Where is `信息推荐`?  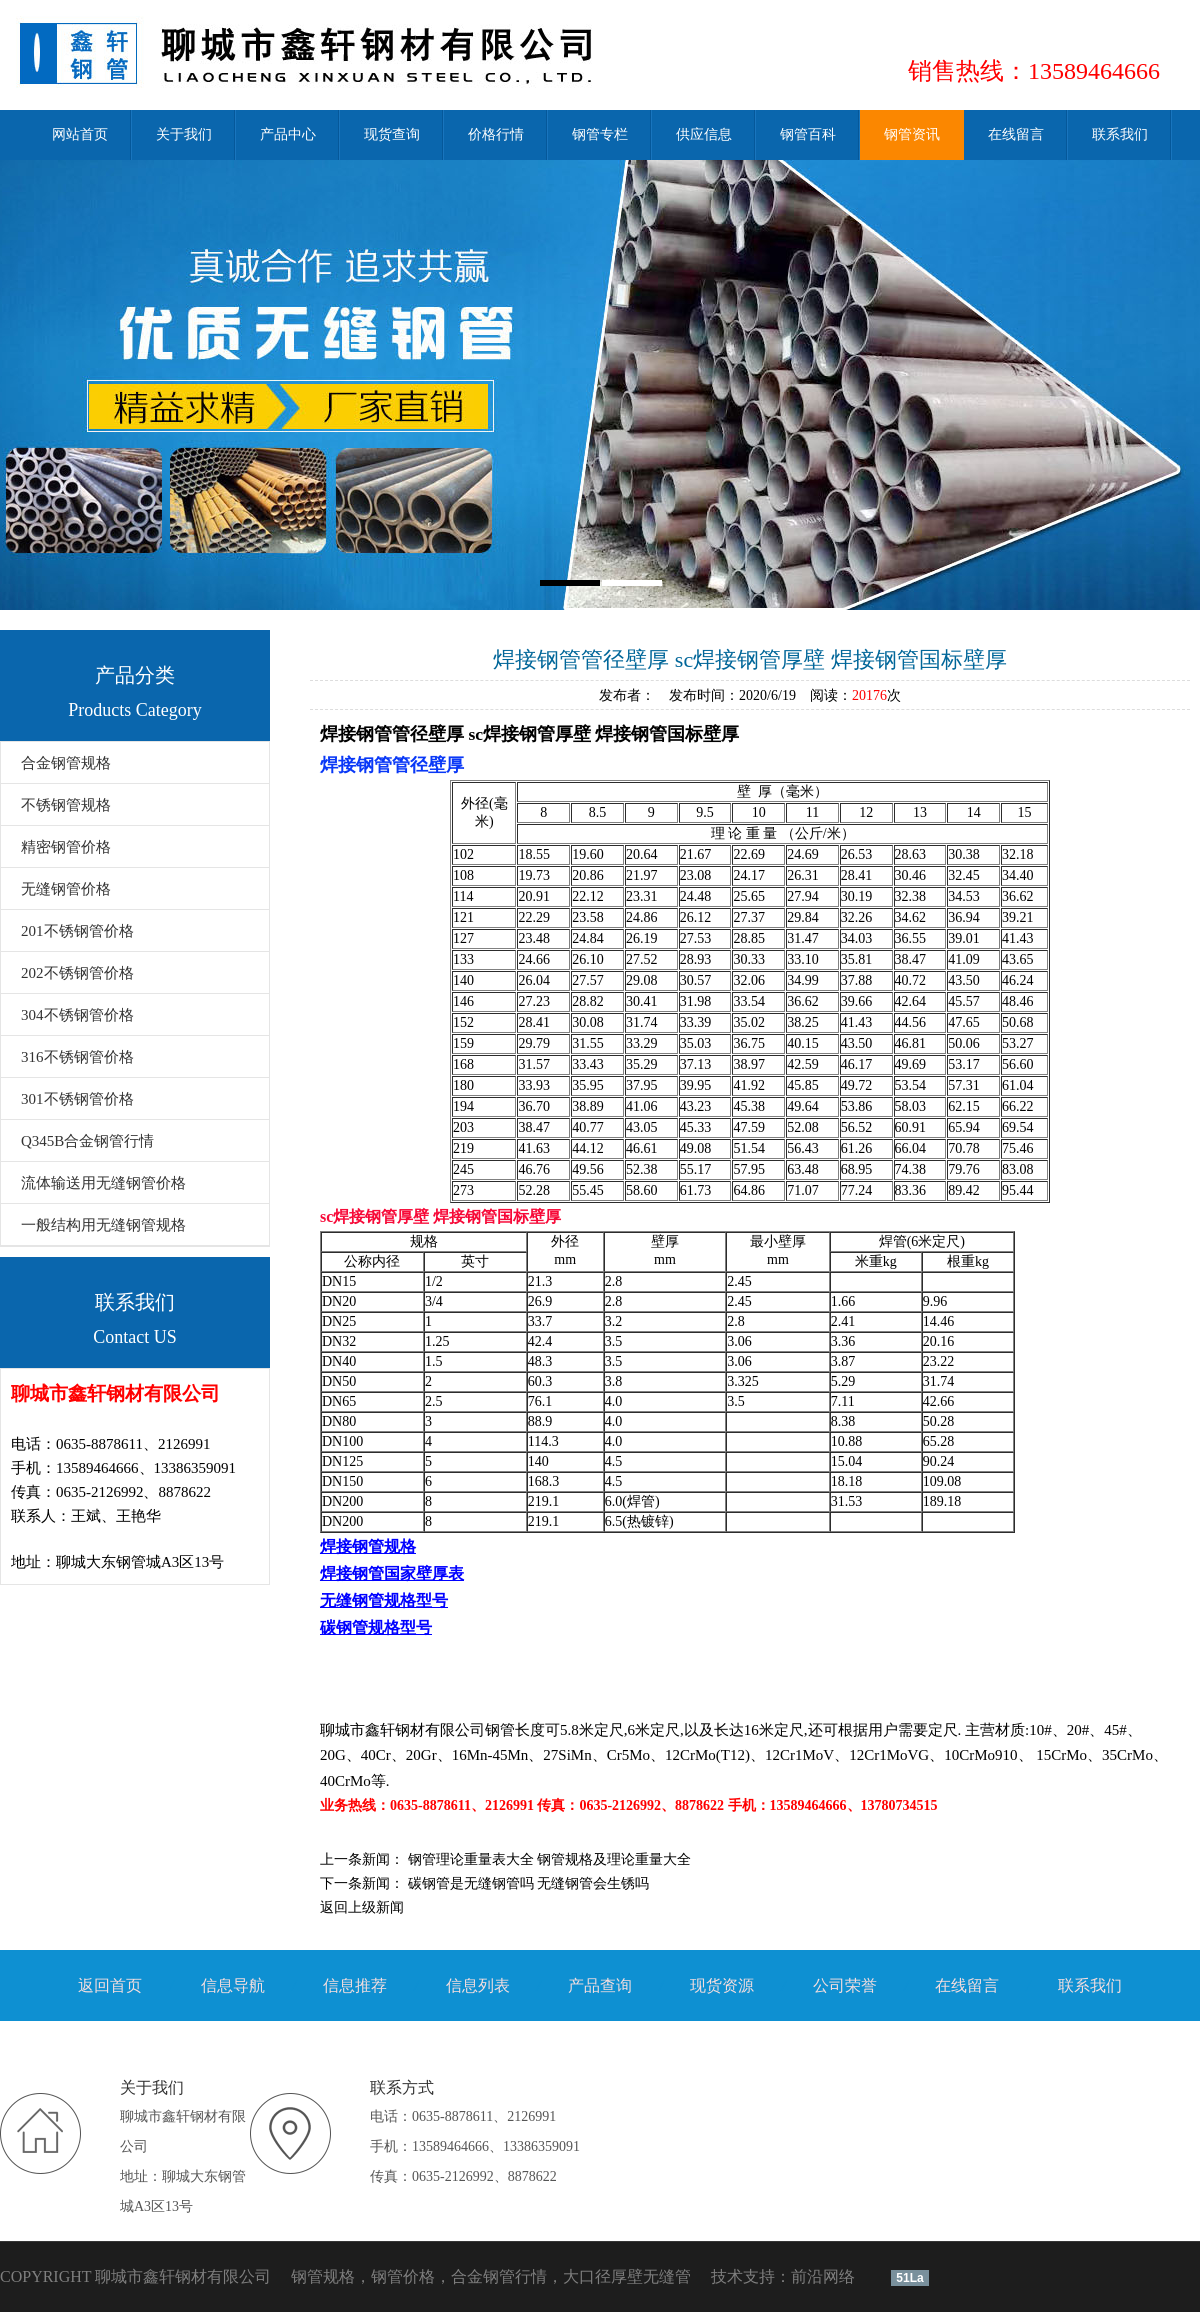
信息推荐 is located at coordinates (355, 1985).